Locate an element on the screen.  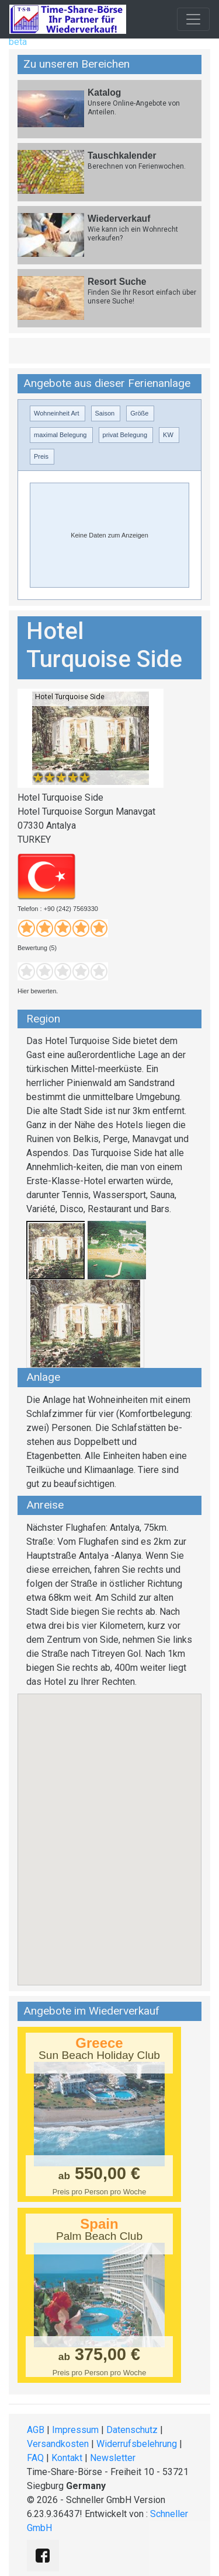
Versandkosten is located at coordinates (58, 2443).